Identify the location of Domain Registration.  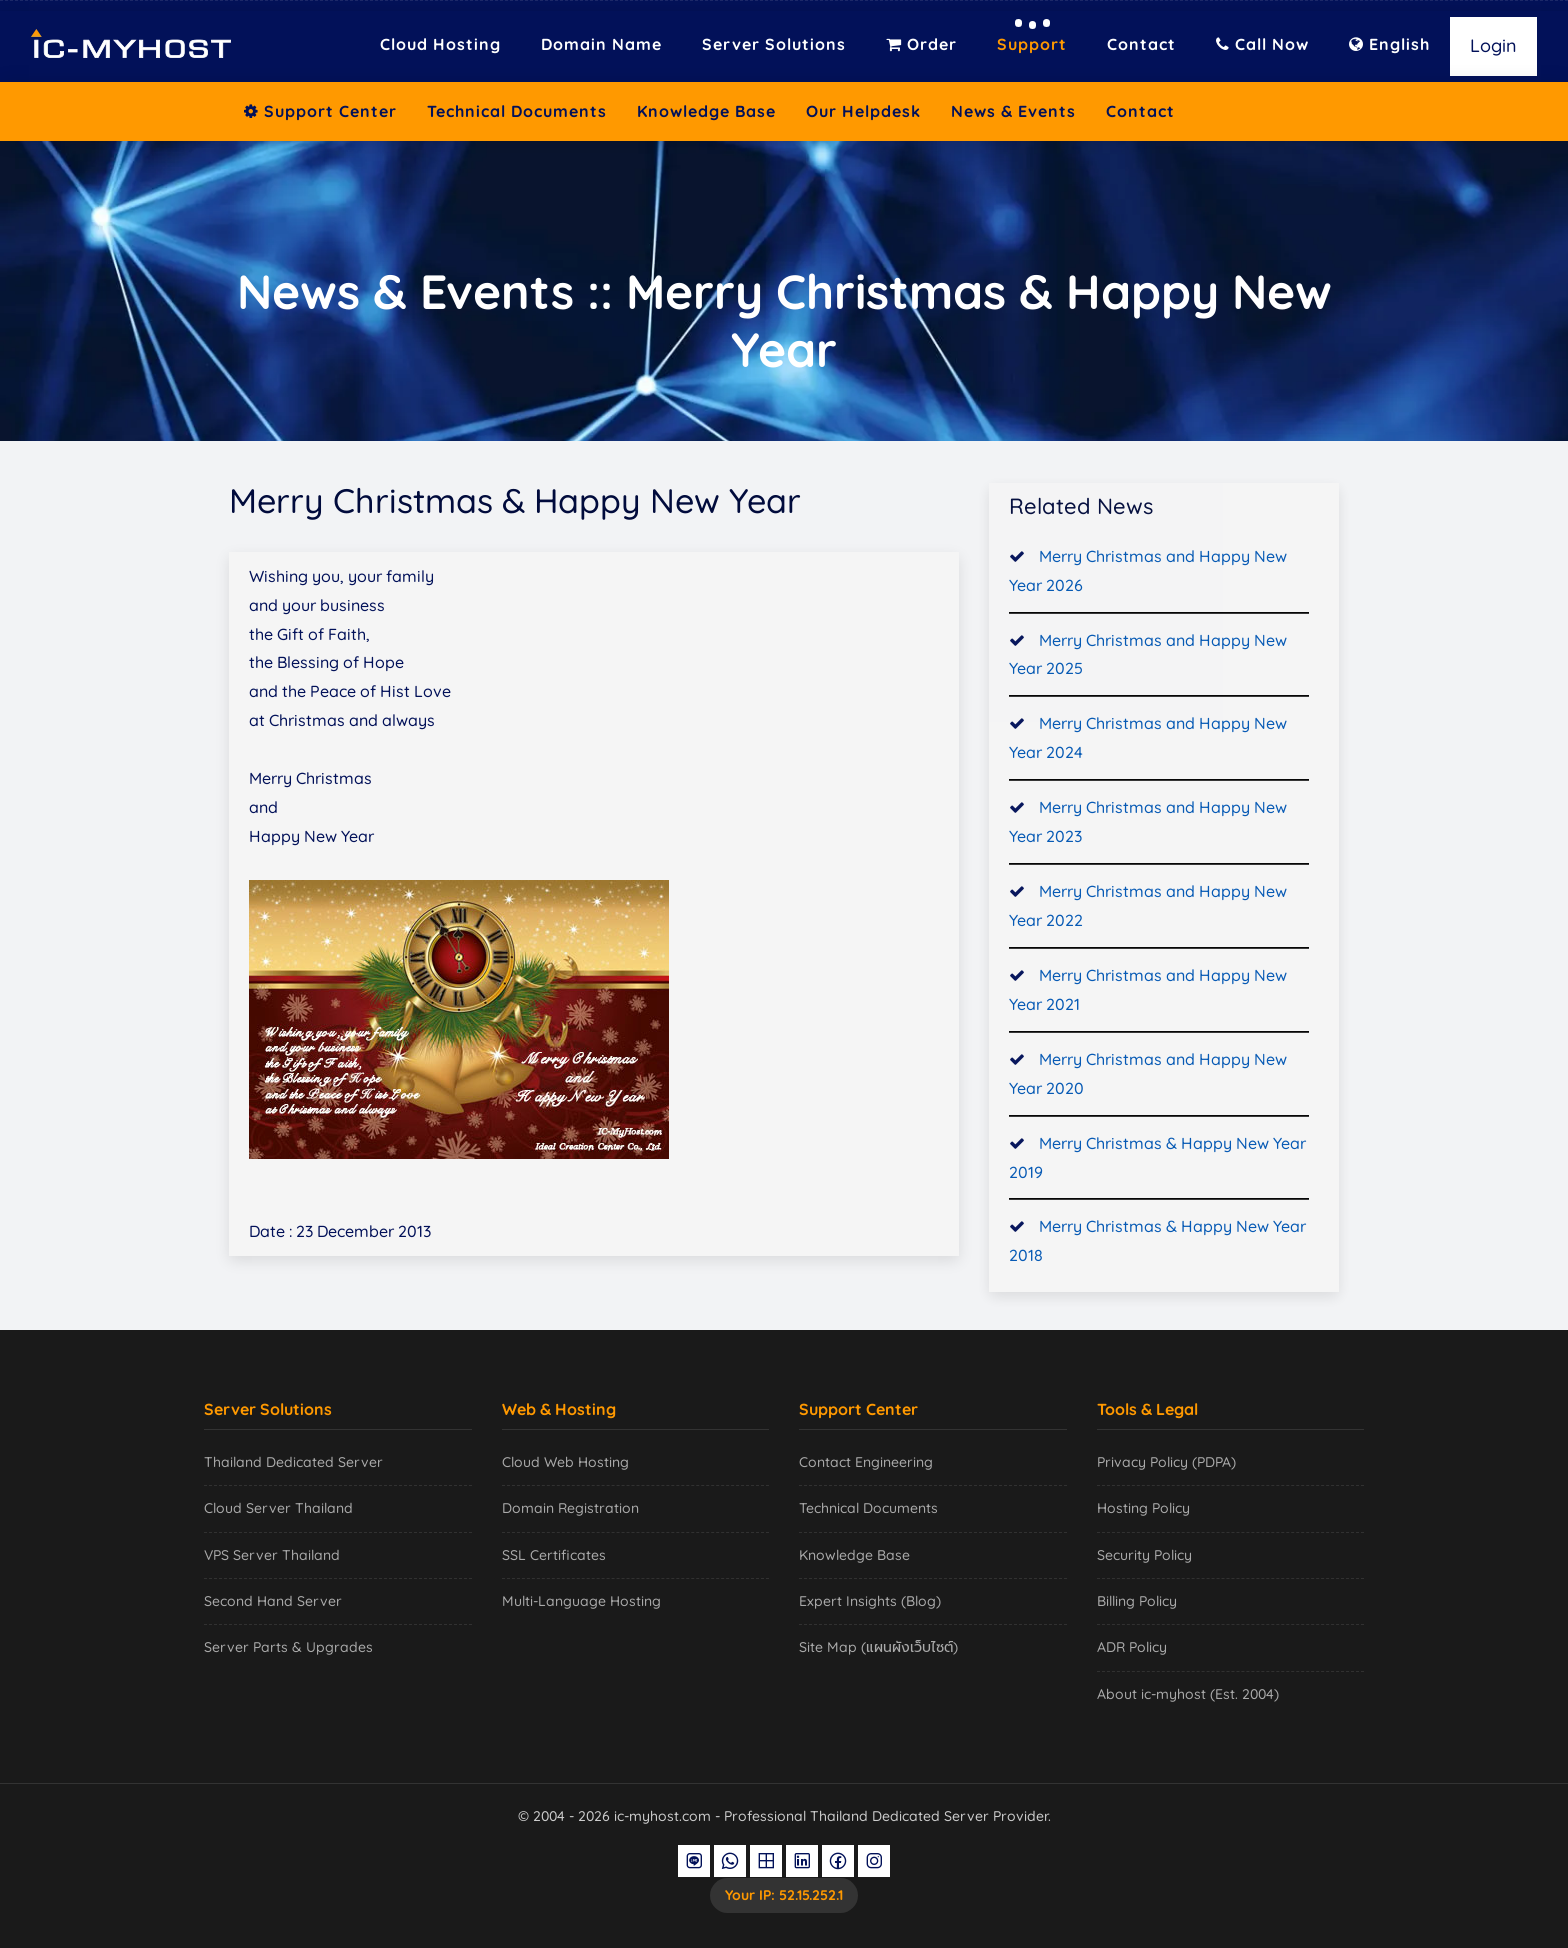
(570, 1508).